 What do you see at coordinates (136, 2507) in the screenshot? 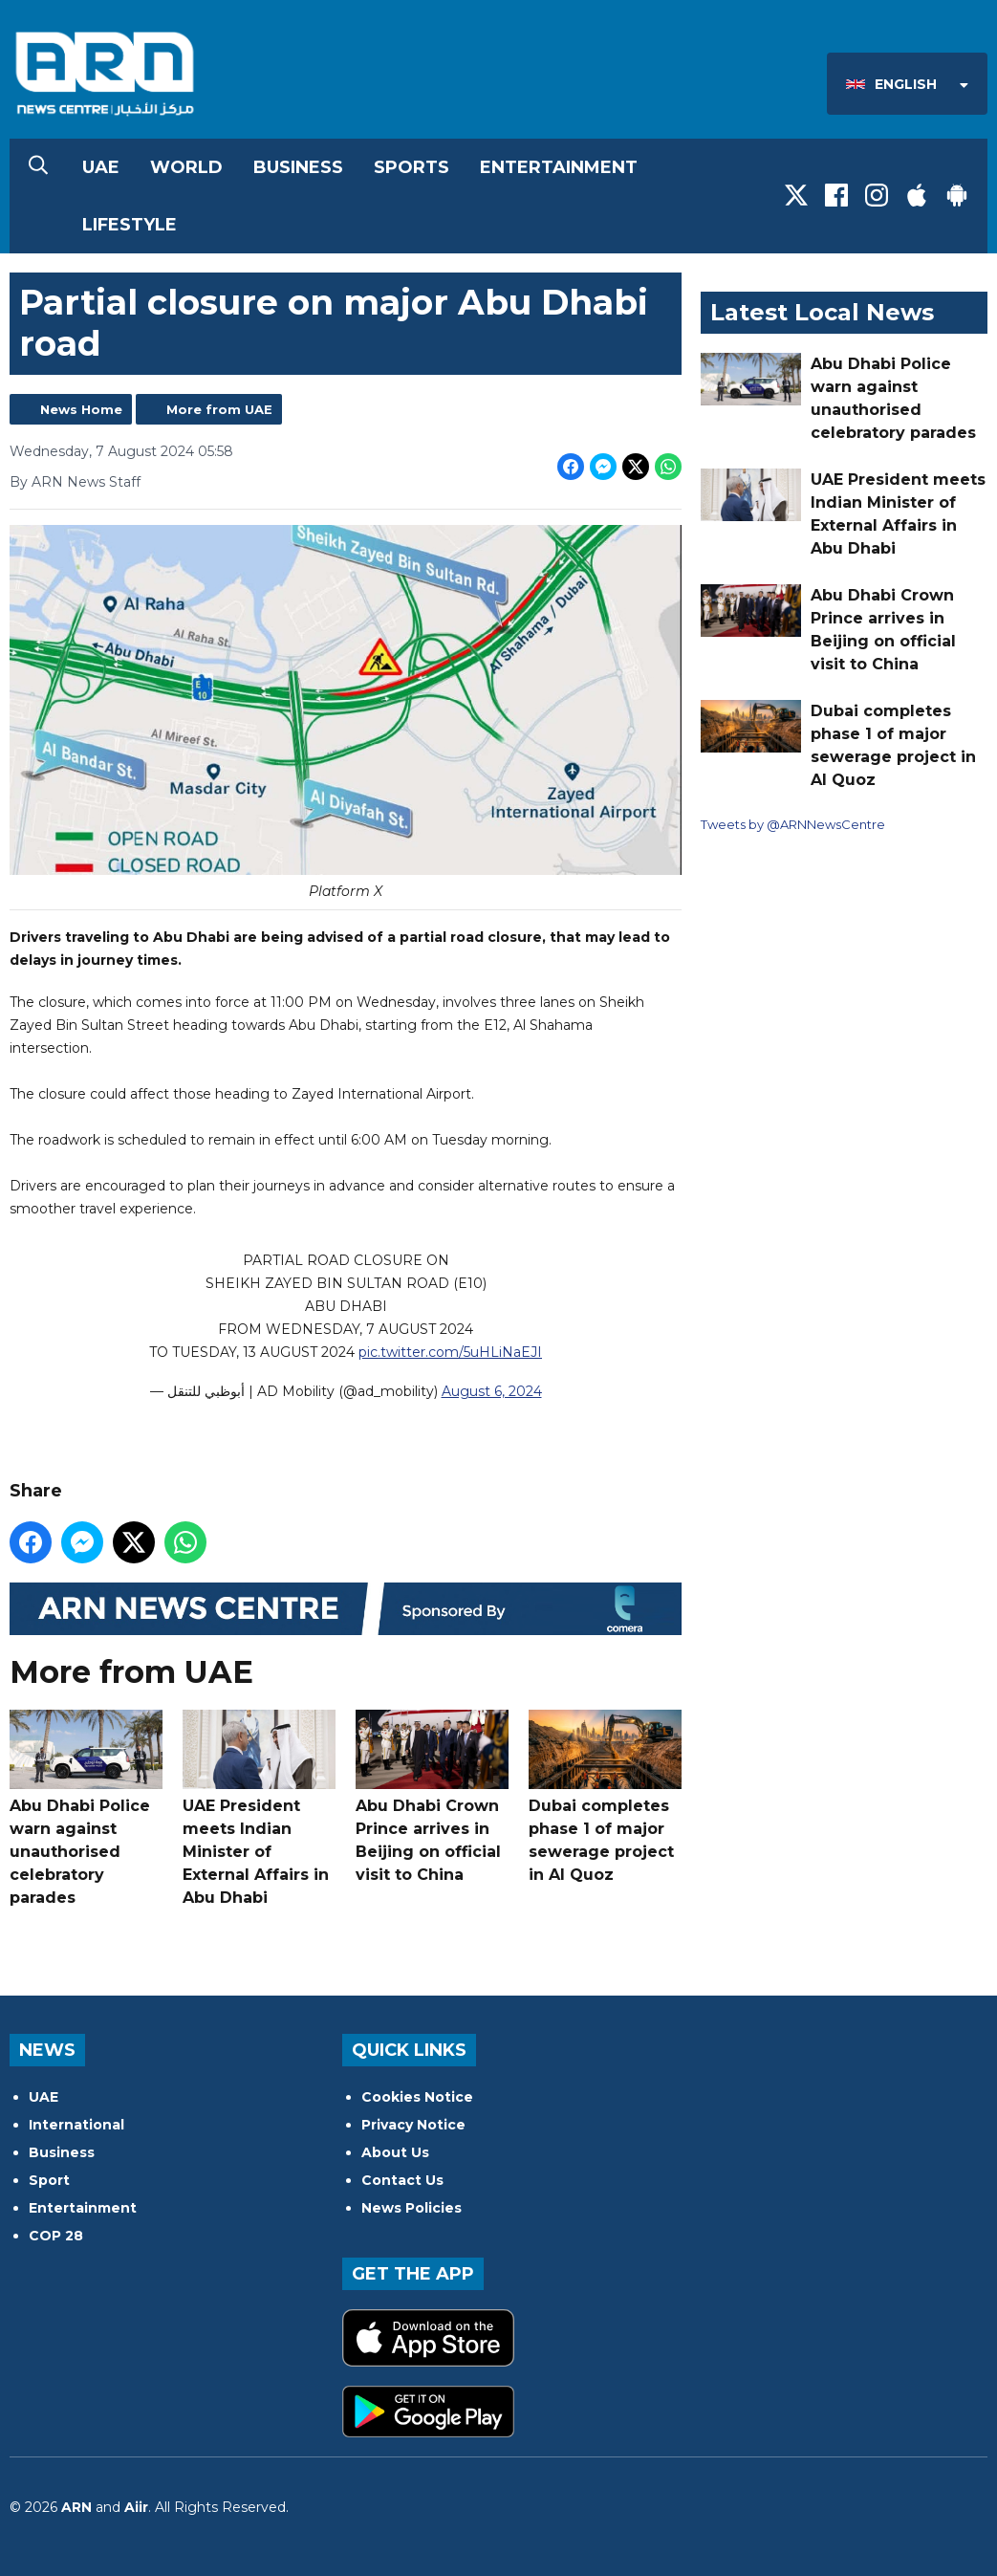
I see `Aiir` at bounding box center [136, 2507].